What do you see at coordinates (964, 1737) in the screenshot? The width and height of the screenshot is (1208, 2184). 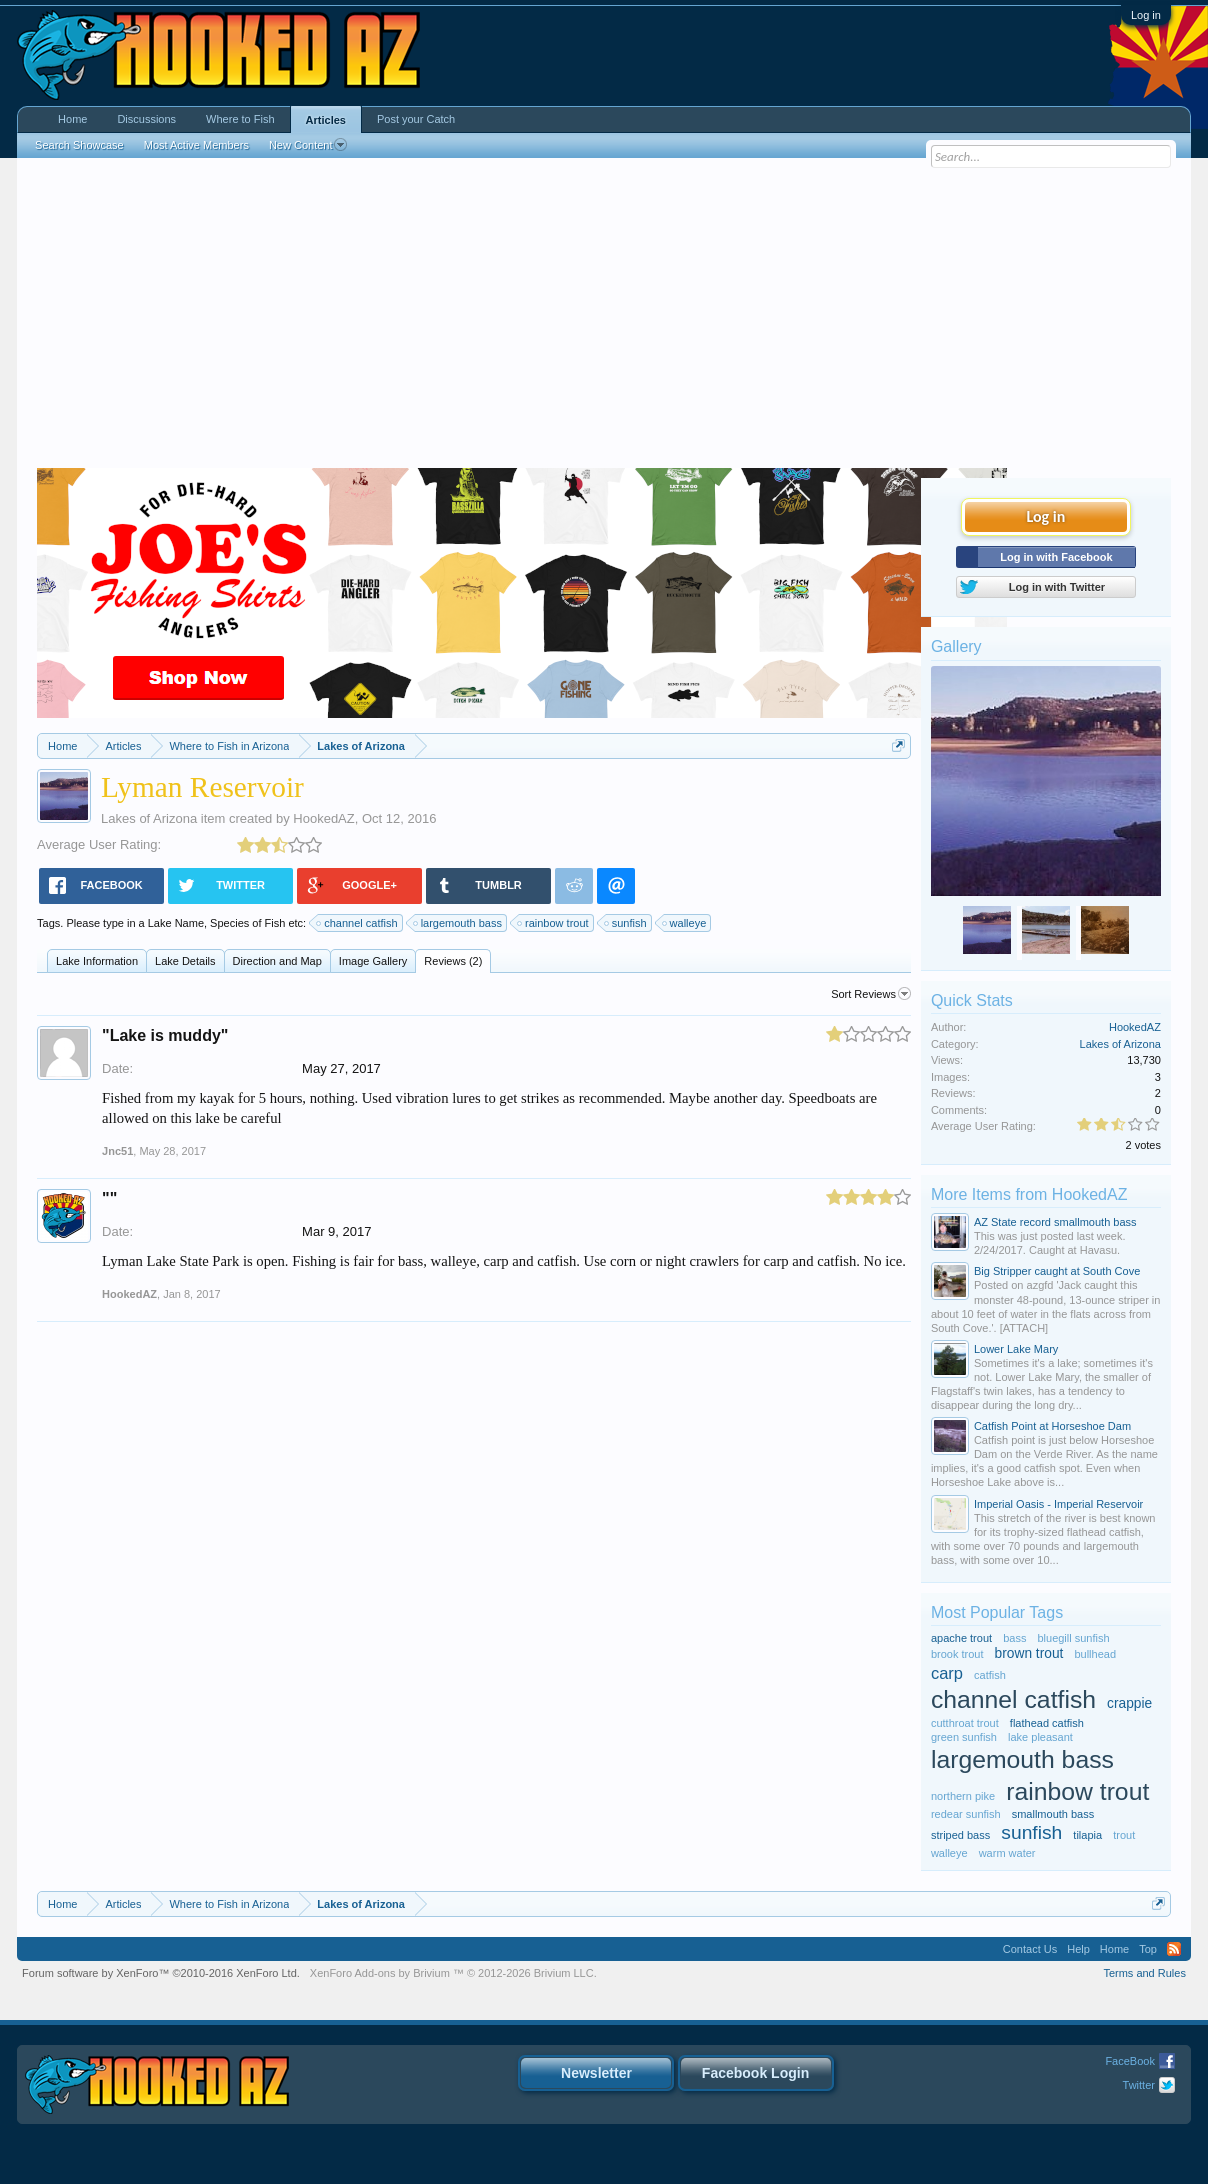 I see `green sunfish` at bounding box center [964, 1737].